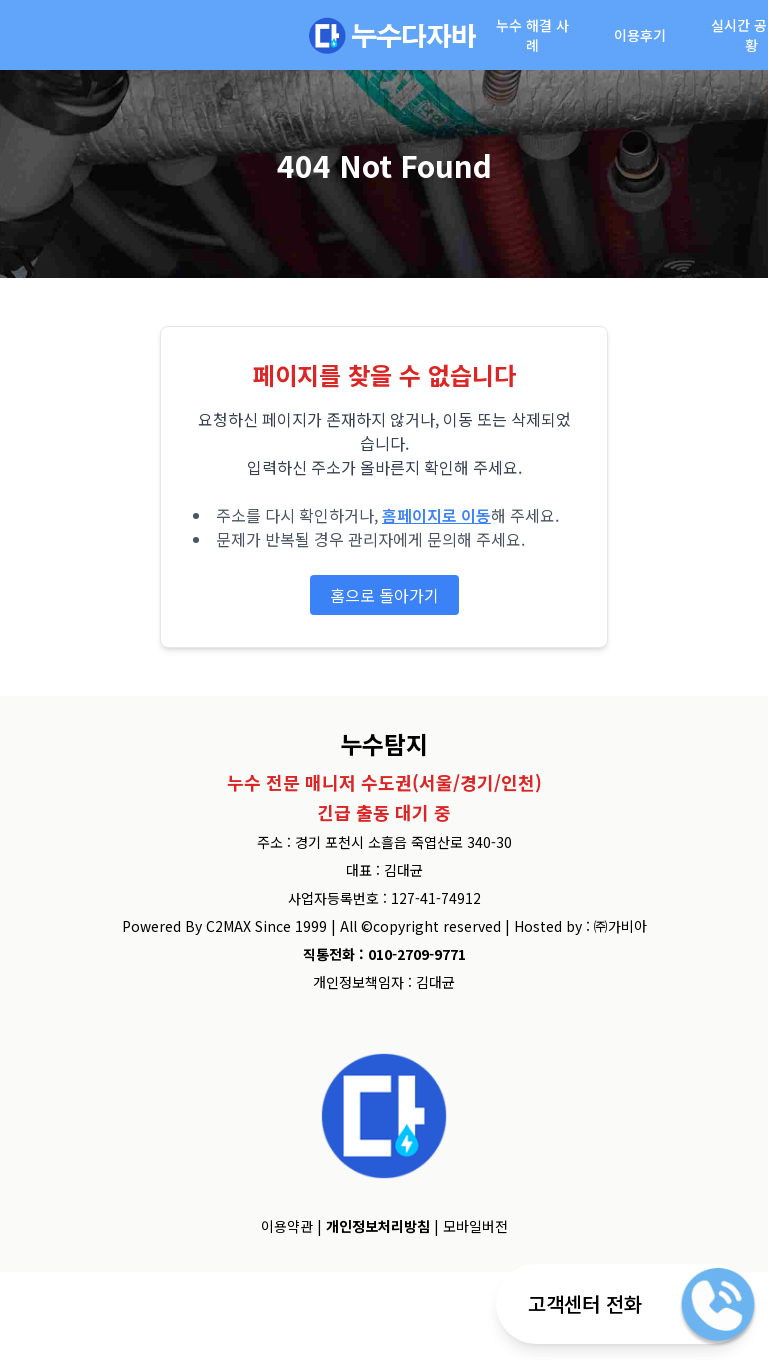 This screenshot has width=768, height=1360. What do you see at coordinates (532, 35) in the screenshot?
I see `누수 해결 사례` at bounding box center [532, 35].